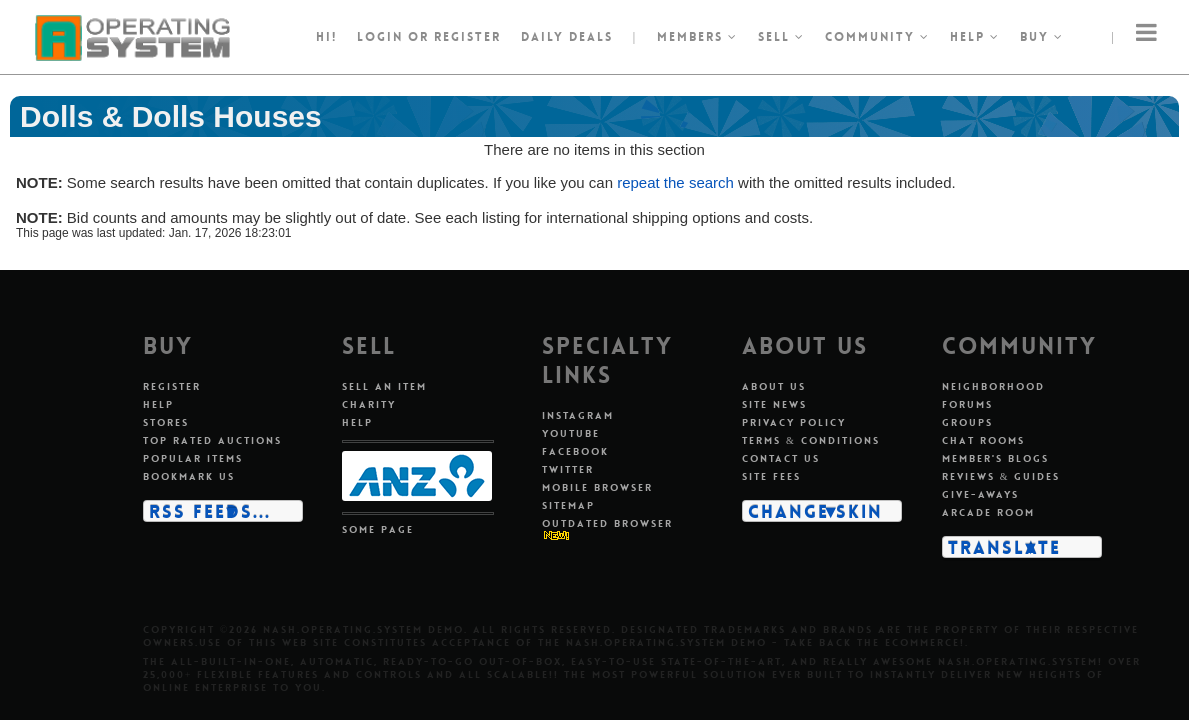 The height and width of the screenshot is (720, 1189). Describe the element at coordinates (781, 458) in the screenshot. I see `Contact us` at that location.